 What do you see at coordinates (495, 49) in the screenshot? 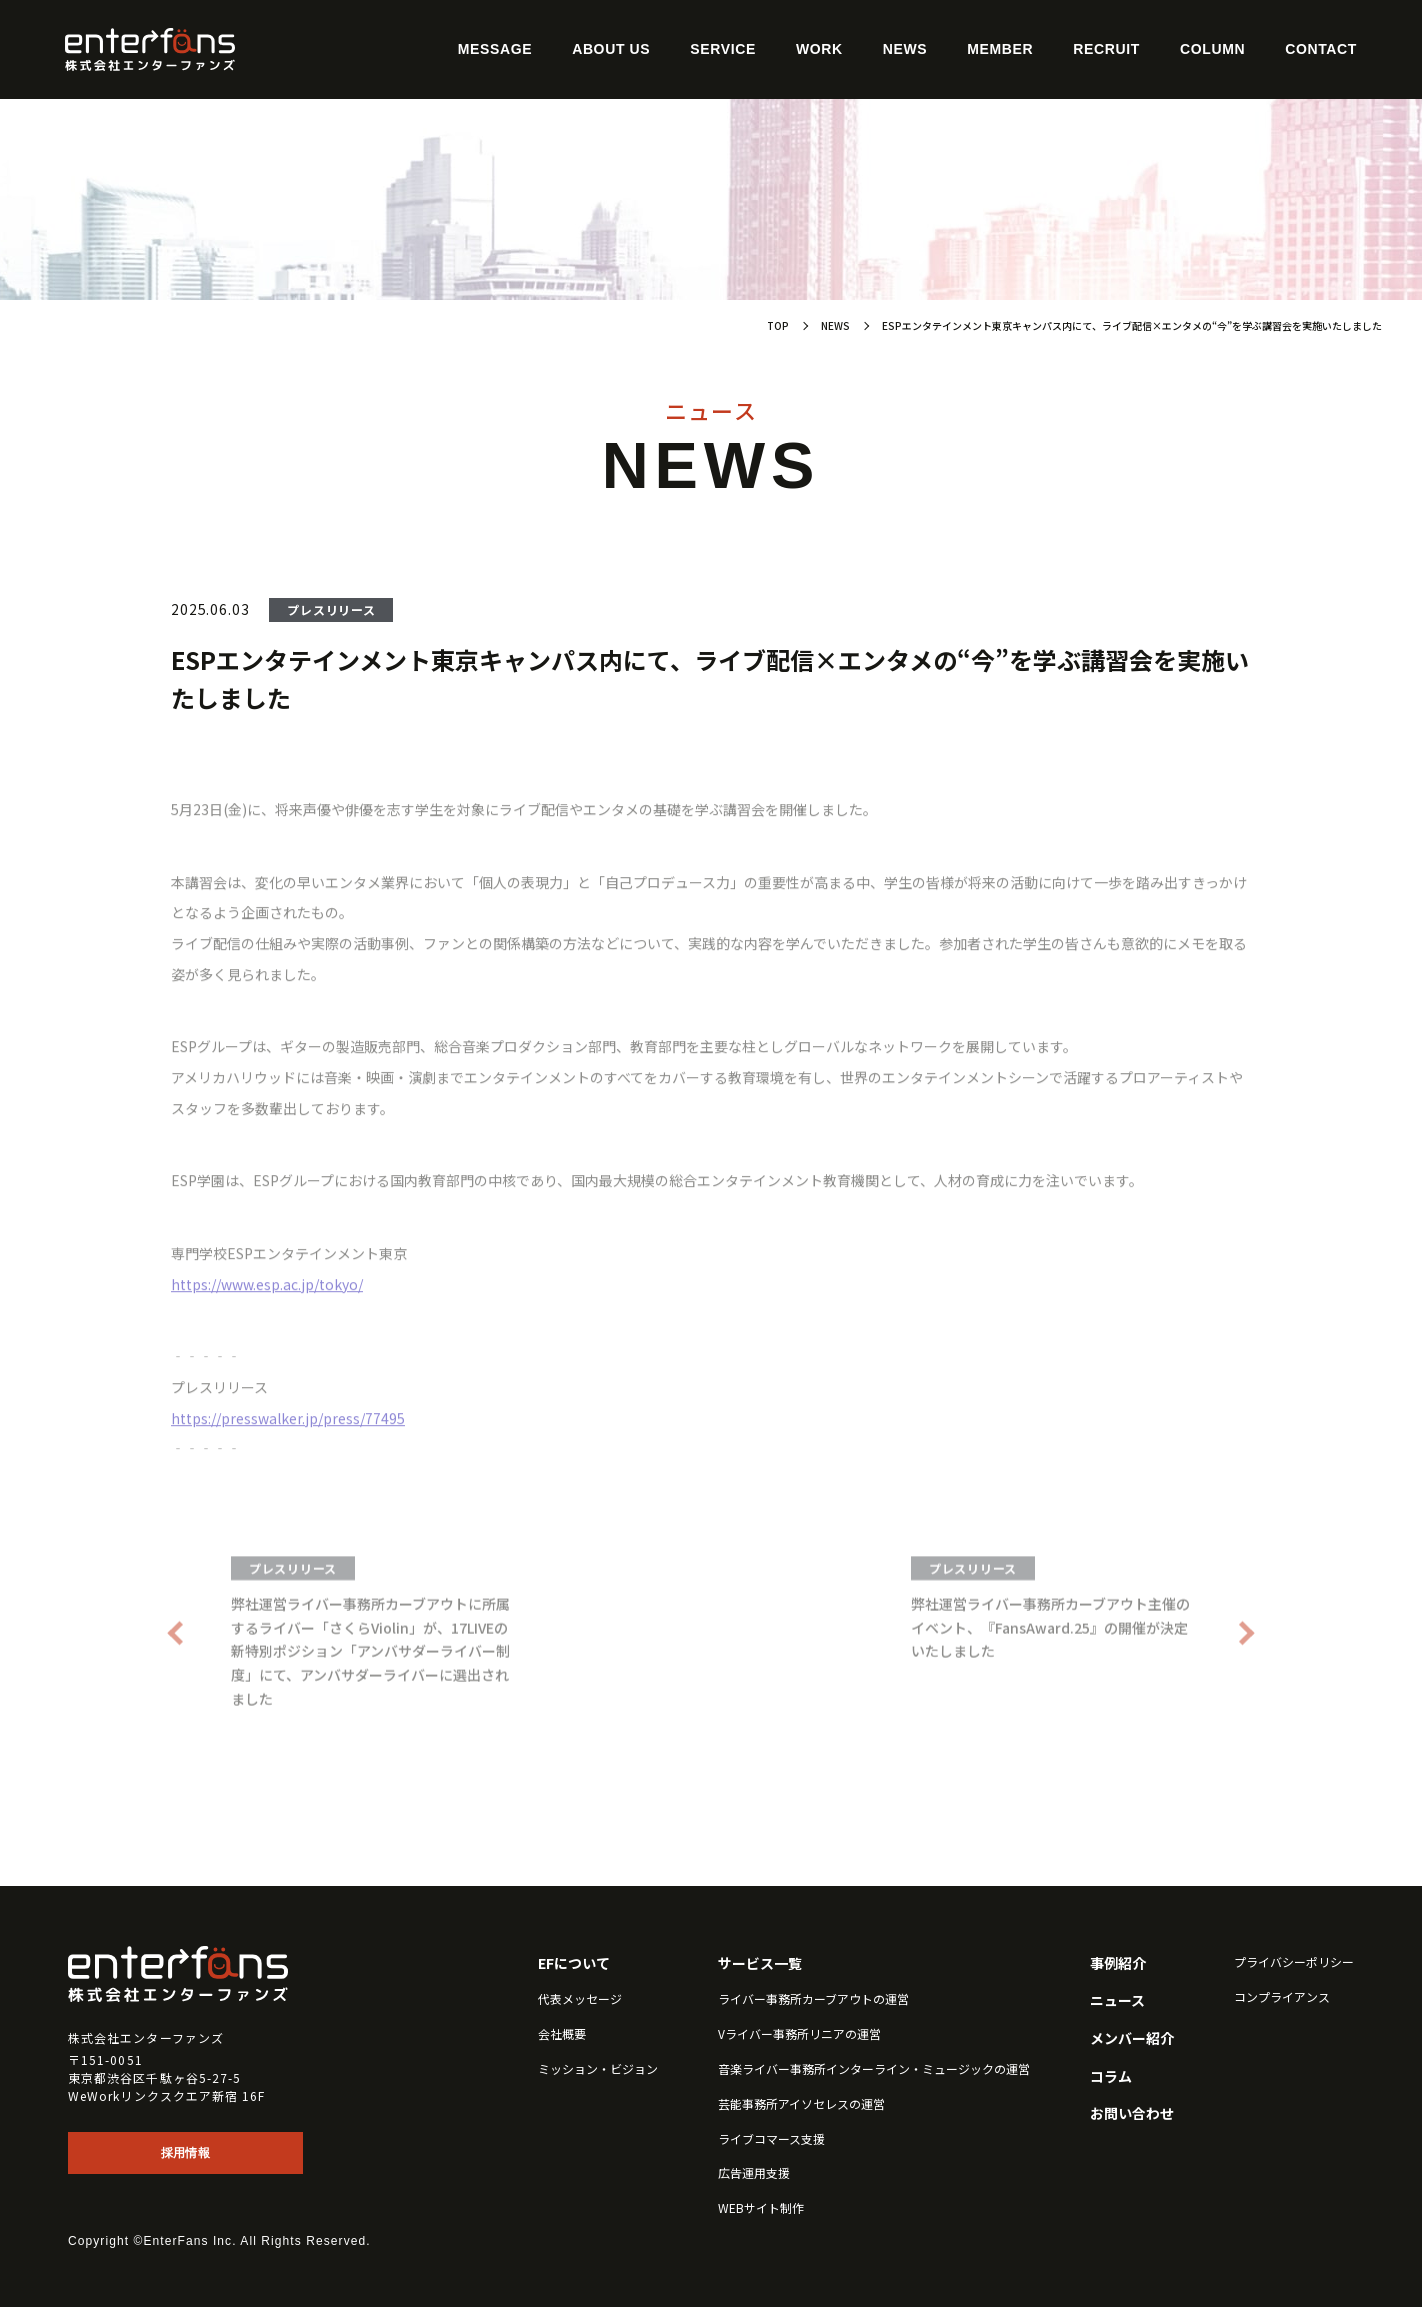
I see `Message` at bounding box center [495, 49].